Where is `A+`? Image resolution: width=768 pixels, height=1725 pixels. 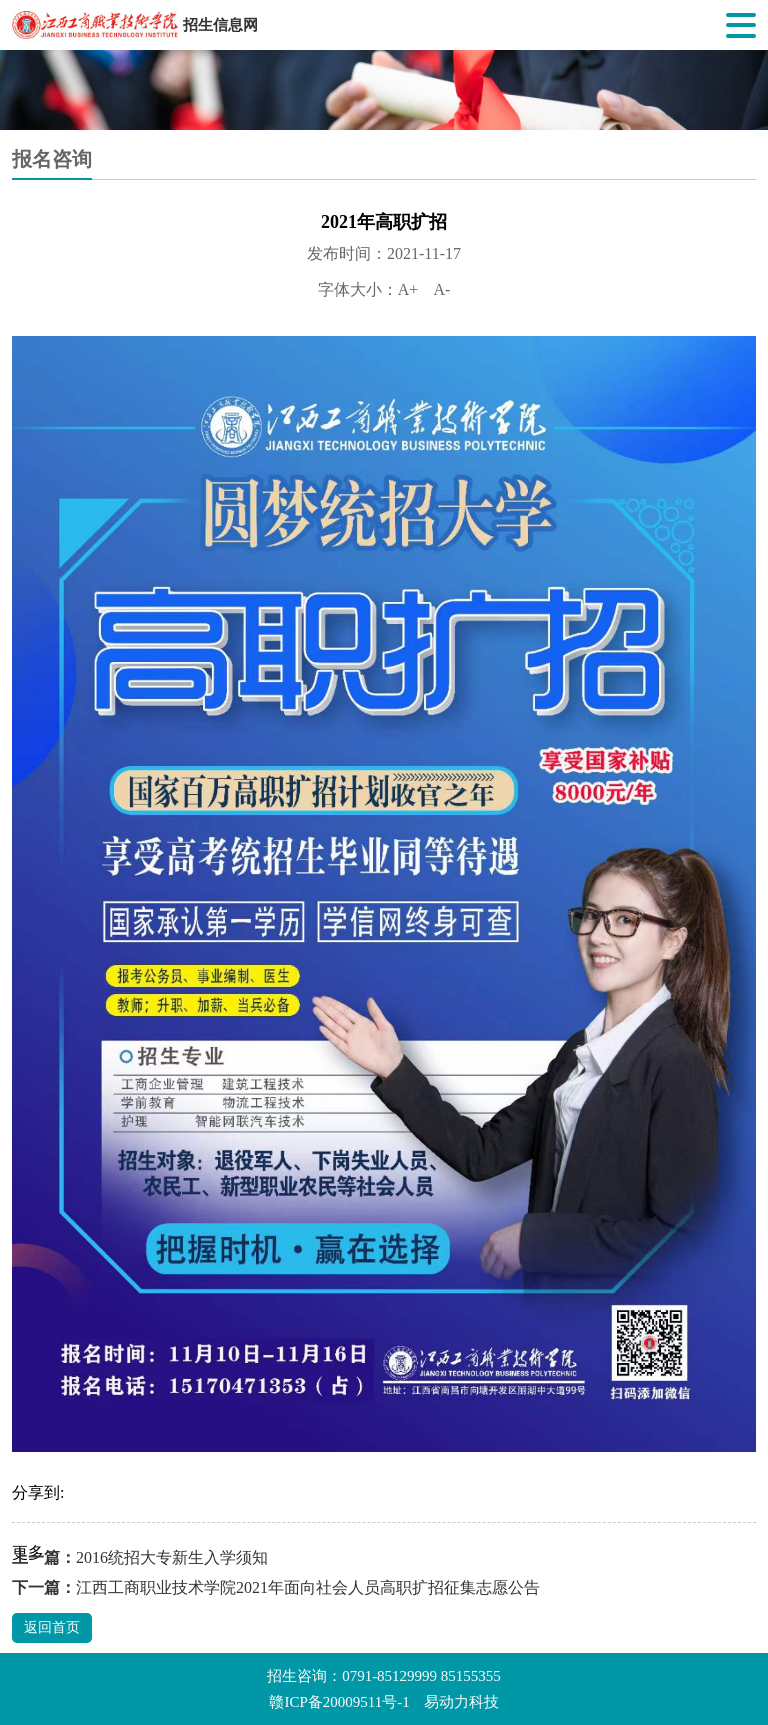 A+ is located at coordinates (408, 289).